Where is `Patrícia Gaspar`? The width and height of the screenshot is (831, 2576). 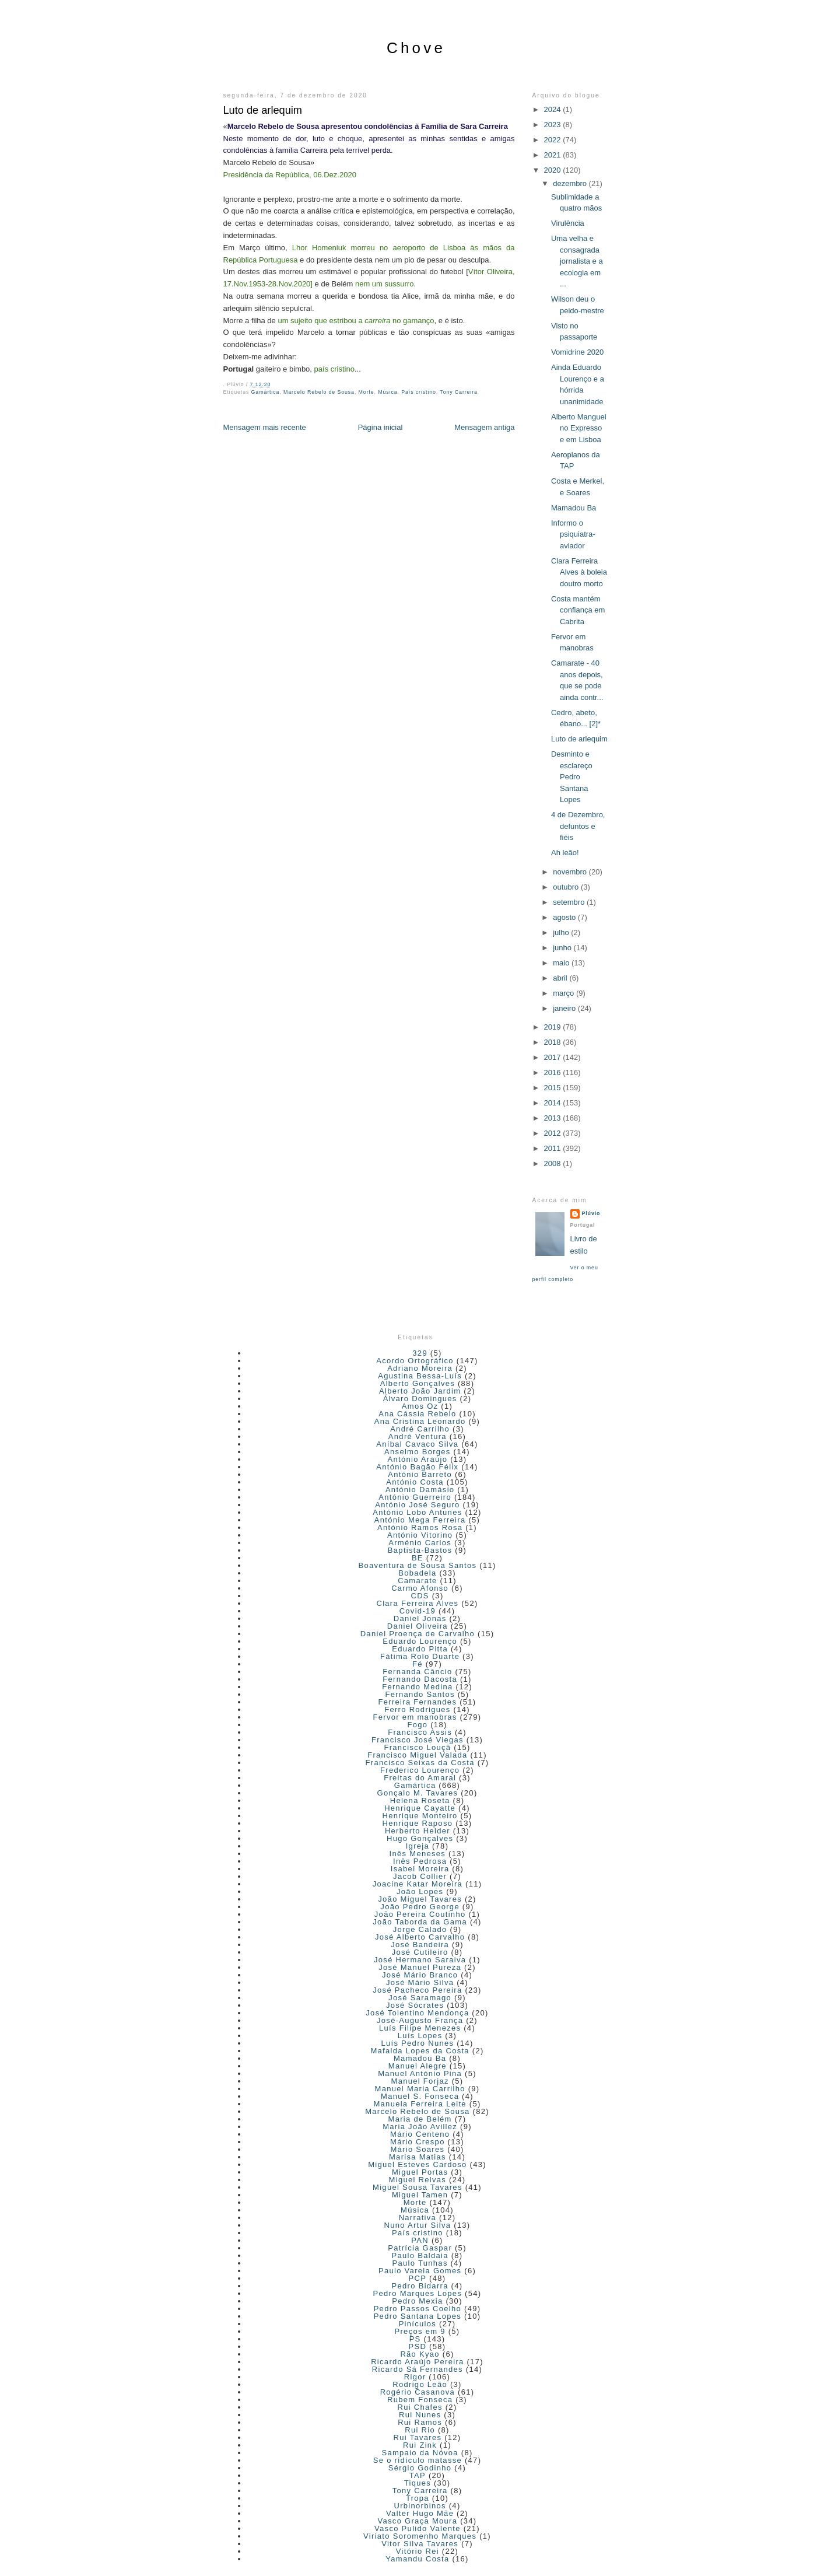 Patrícia Gaspar is located at coordinates (420, 2248).